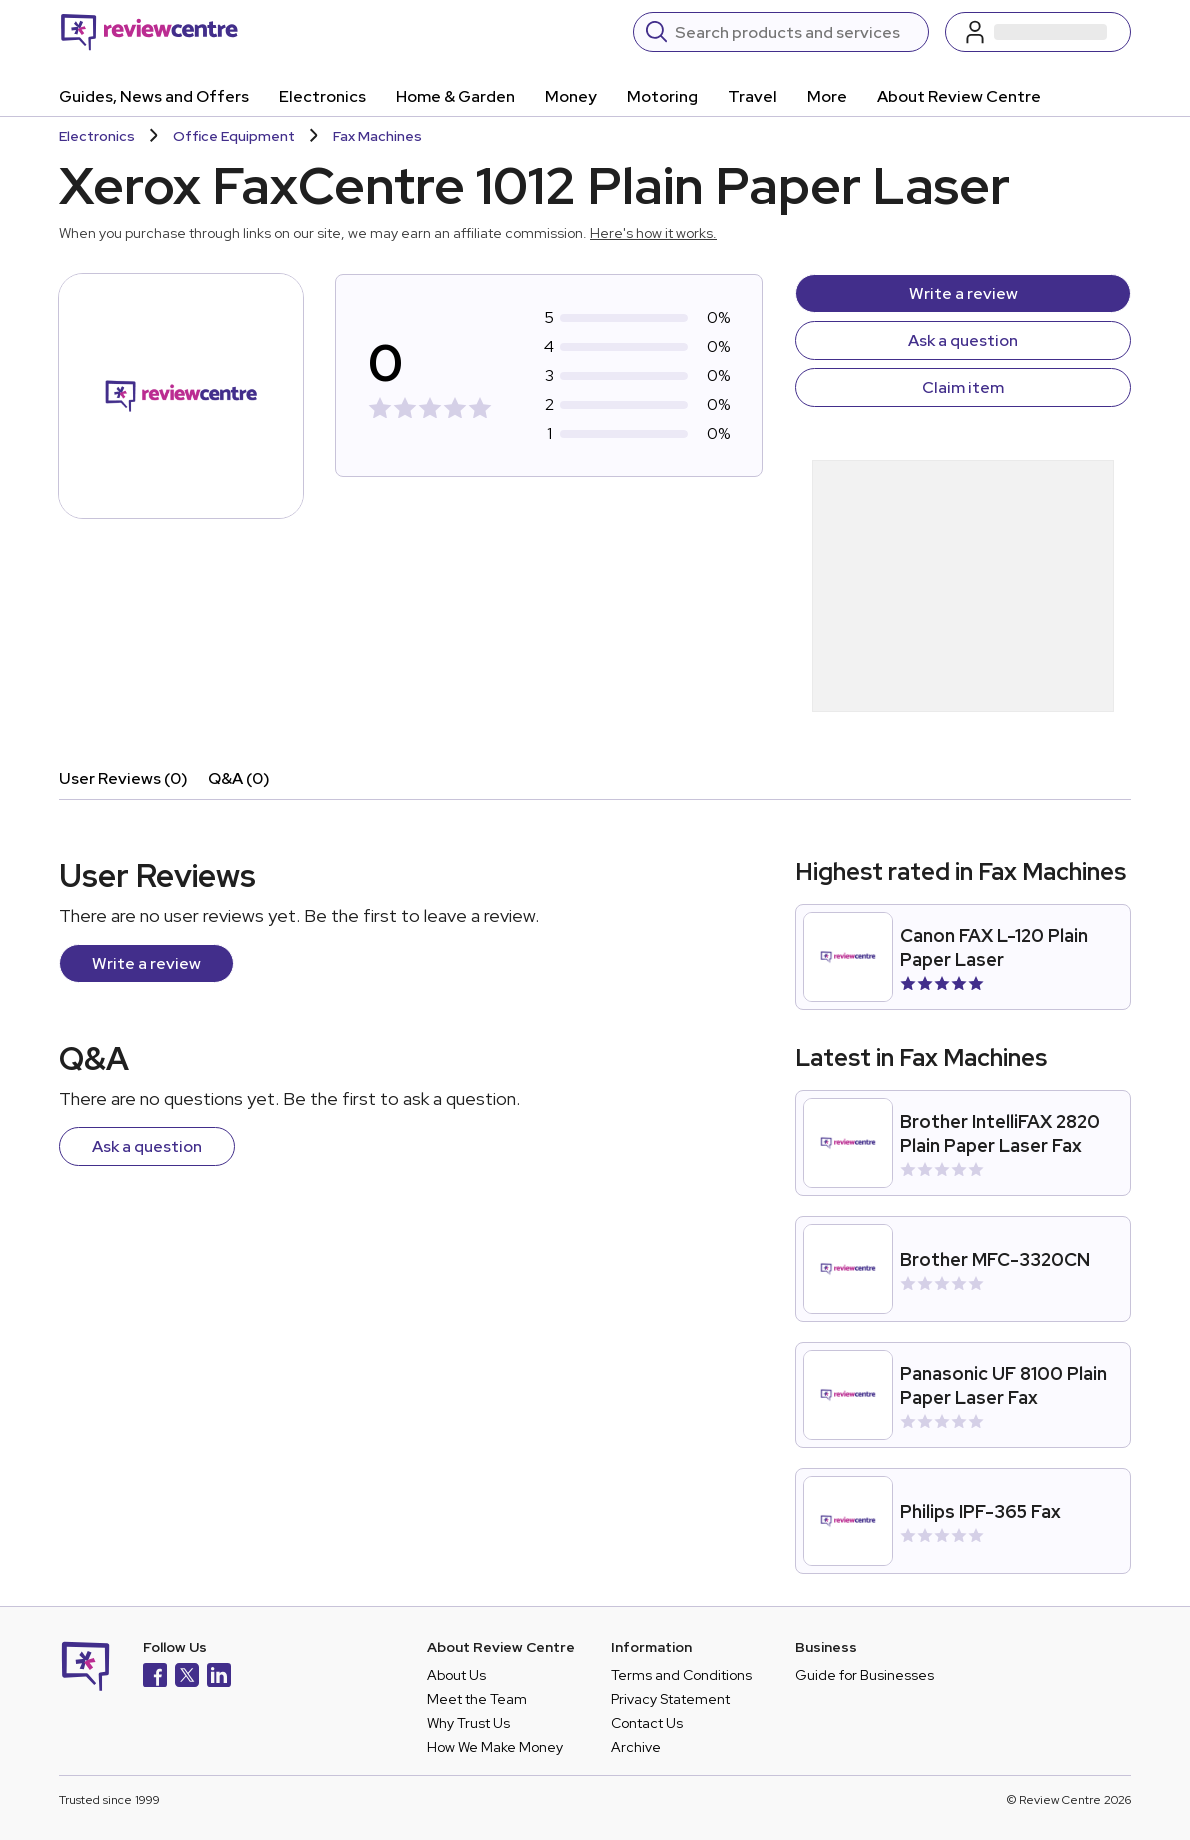 This screenshot has height=1840, width=1190. I want to click on More, so click(827, 96).